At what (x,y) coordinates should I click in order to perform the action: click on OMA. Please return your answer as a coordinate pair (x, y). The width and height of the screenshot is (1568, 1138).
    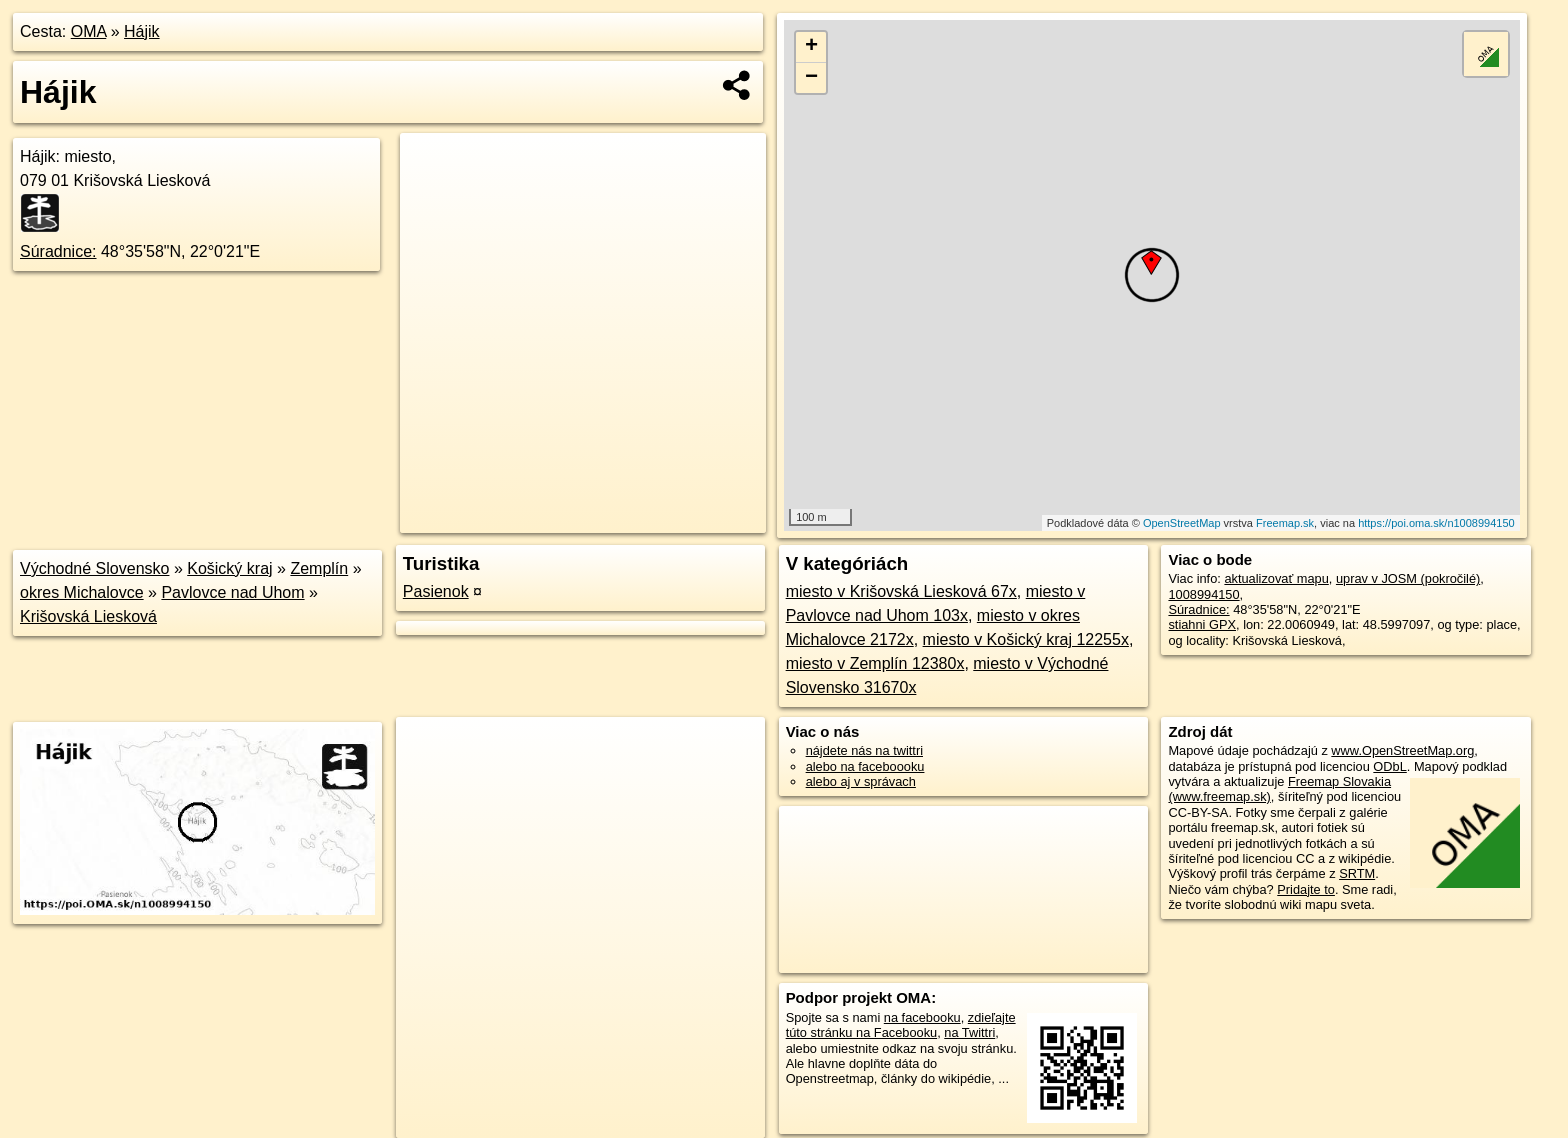
    Looking at the image, I should click on (89, 31).